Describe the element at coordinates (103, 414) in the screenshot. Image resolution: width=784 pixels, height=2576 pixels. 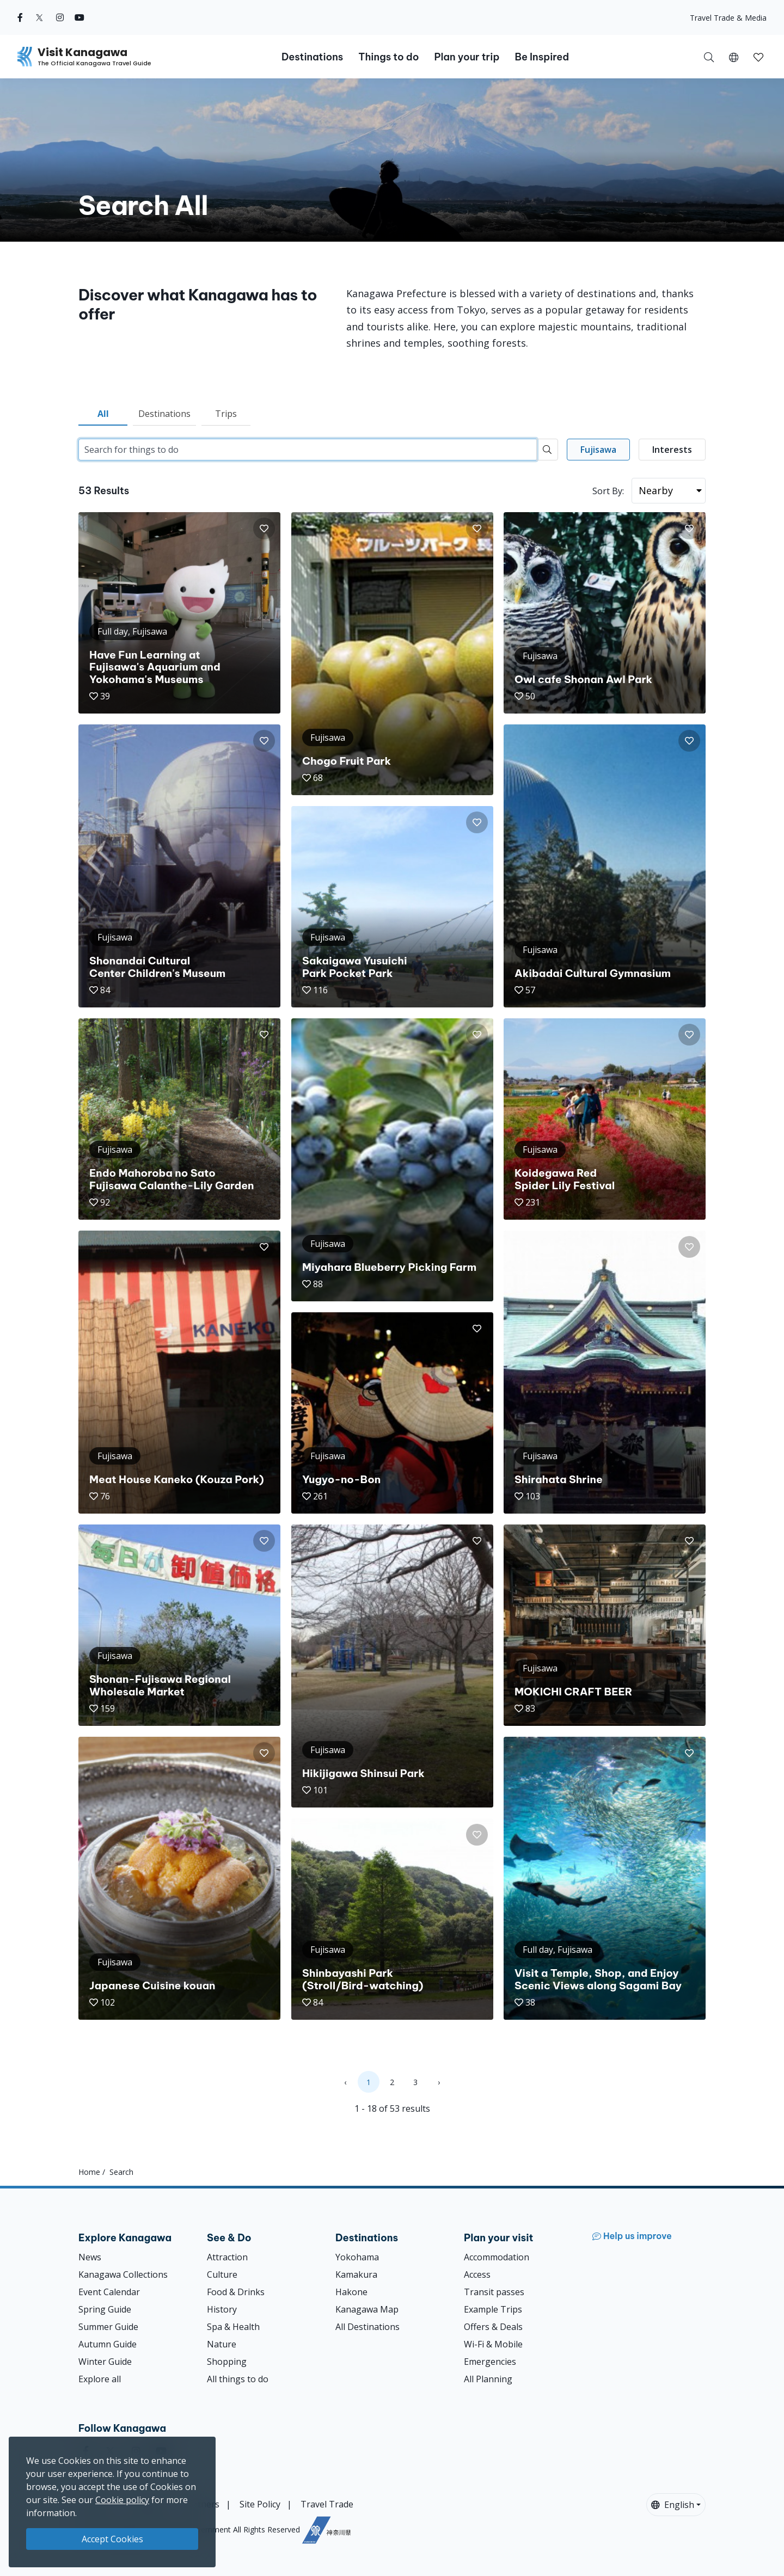
I see `All` at that location.